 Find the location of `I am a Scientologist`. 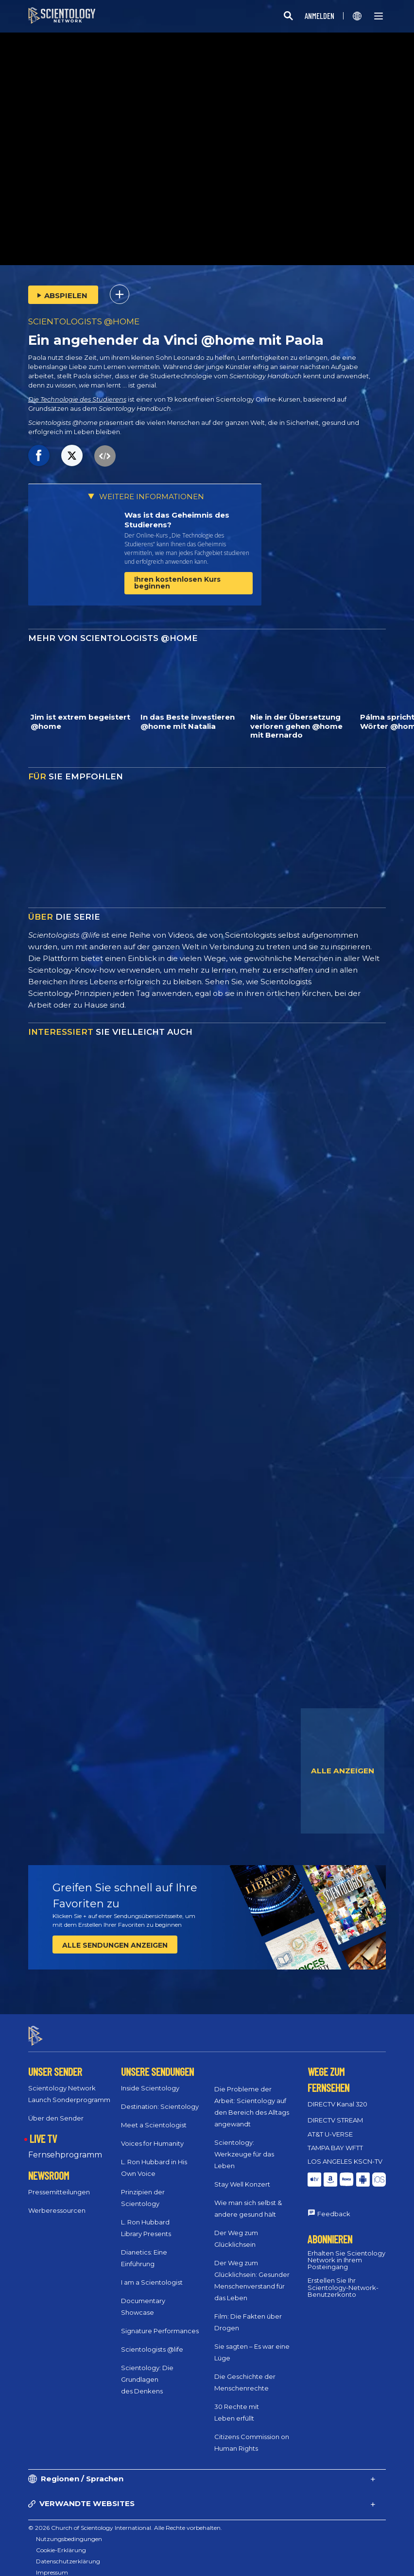

I am a Scientologist is located at coordinates (152, 2274).